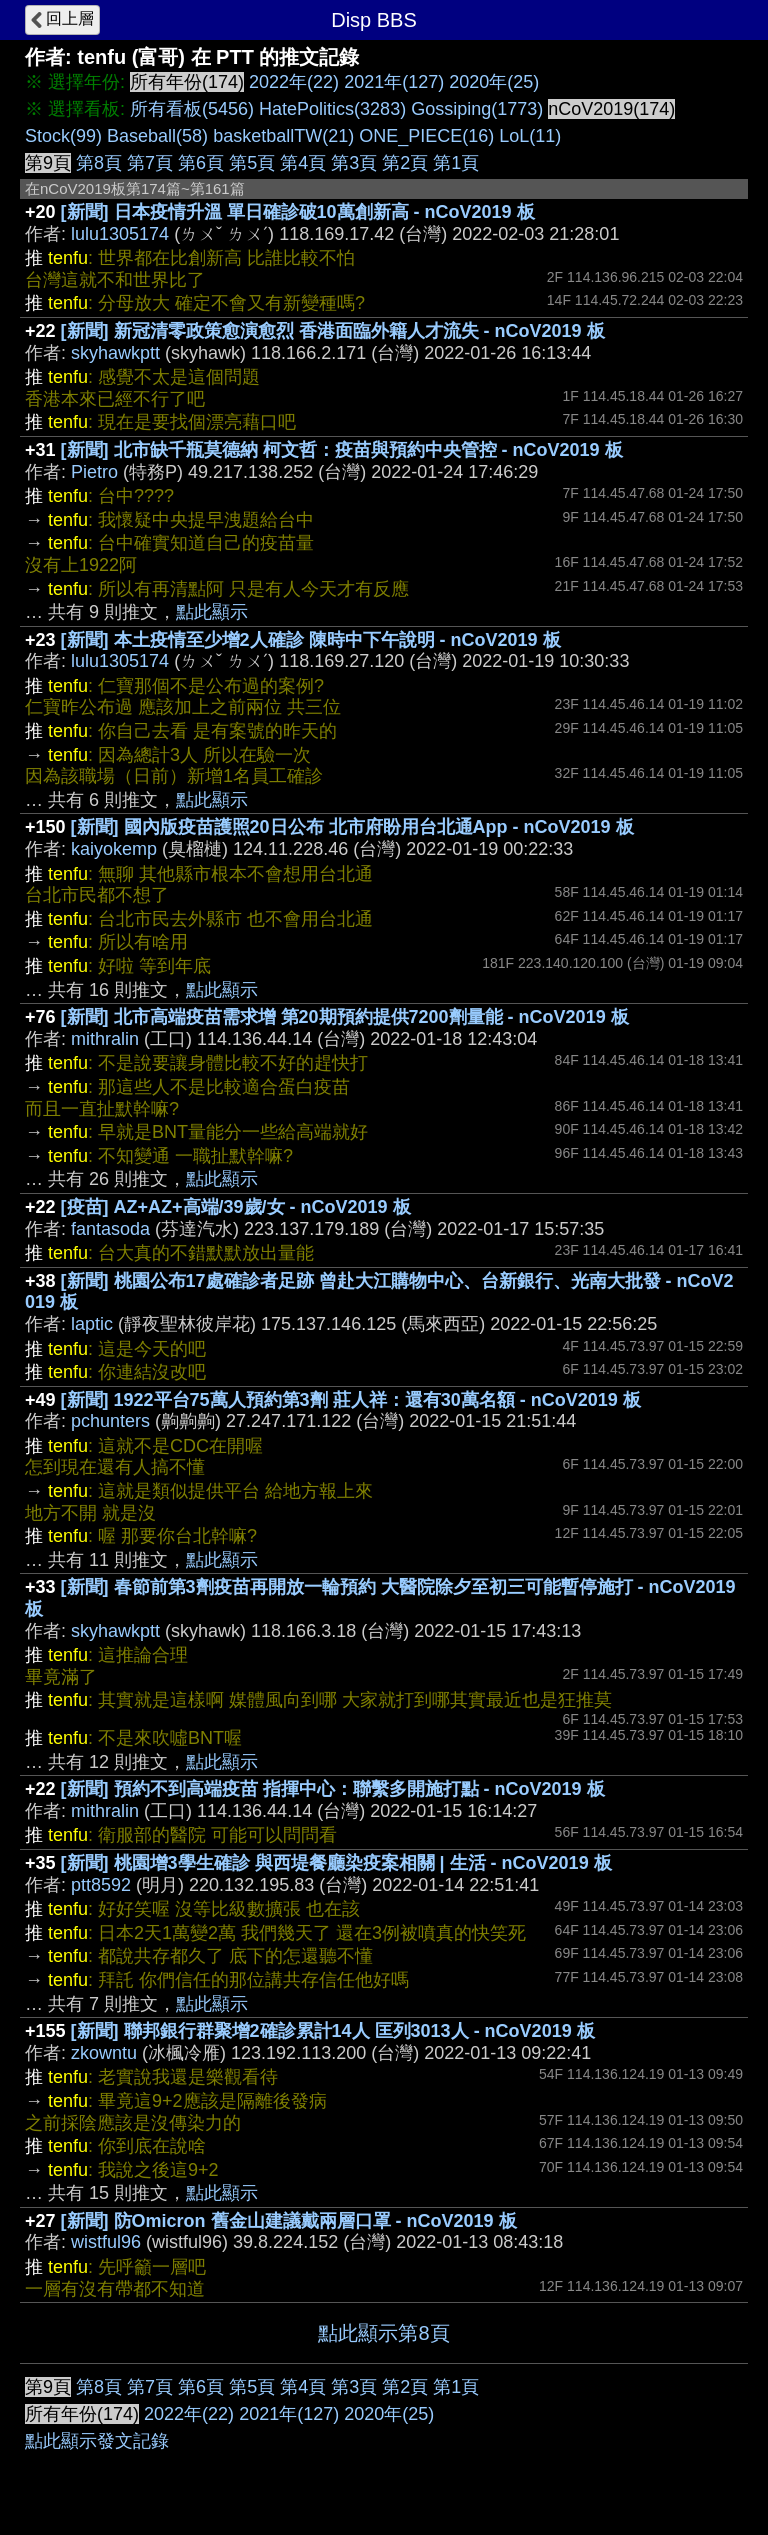 This screenshot has height=2535, width=768. I want to click on [新聞] 桃園增3學生確診 與西堤餐廳染疫案相關 | 生活 - nCoV2019 板, so click(336, 1863).